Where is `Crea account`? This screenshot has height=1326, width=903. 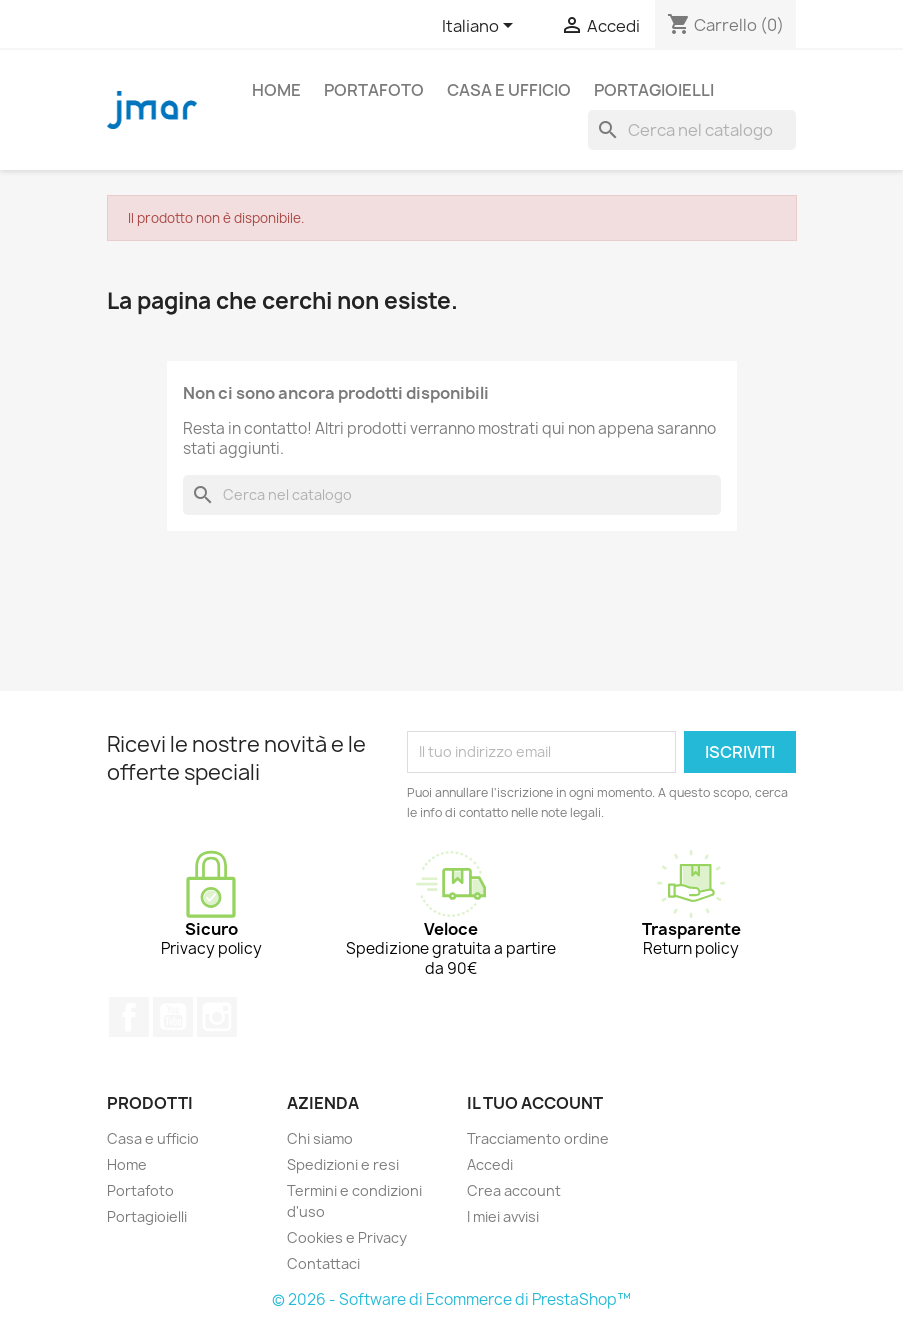 Crea account is located at coordinates (514, 1190).